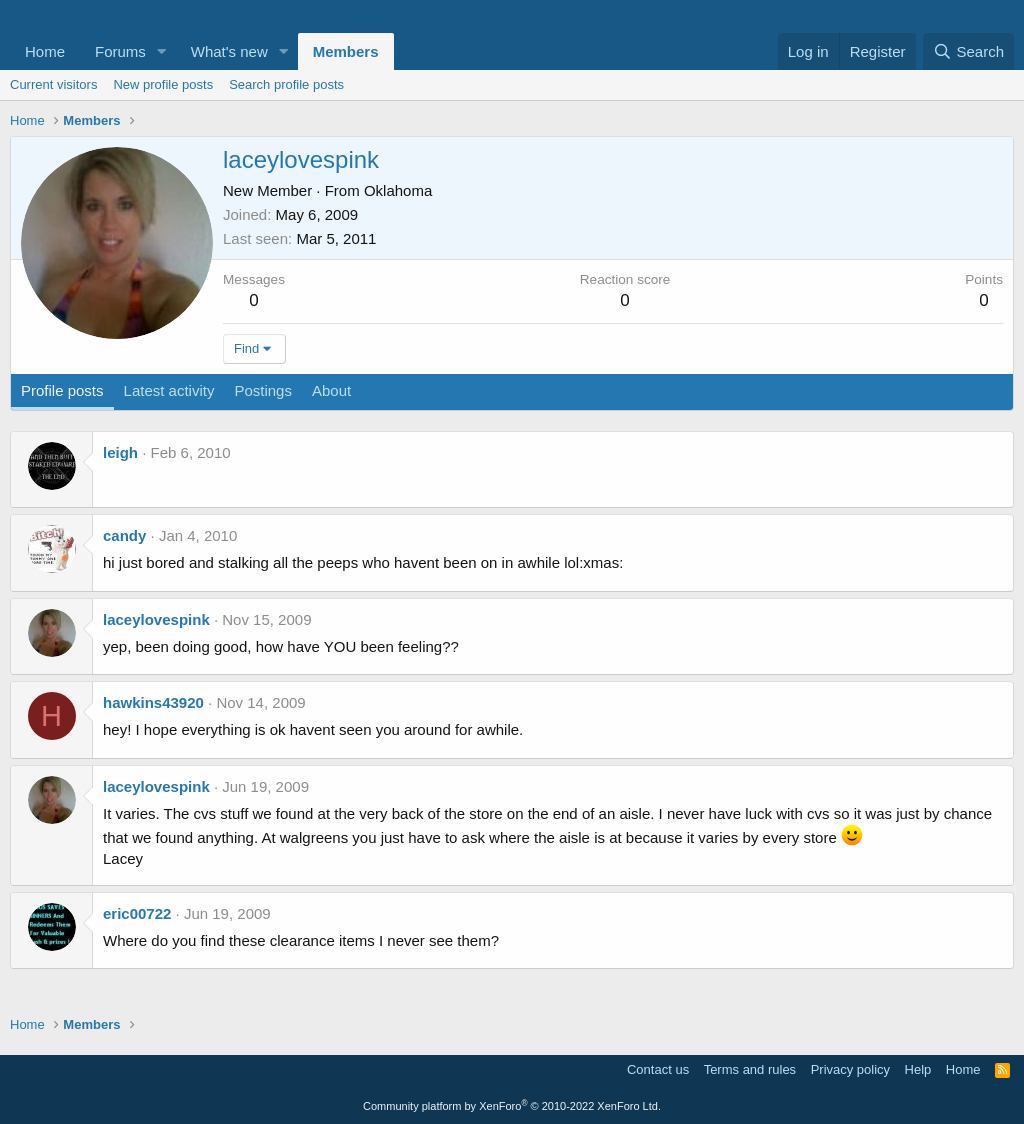  Describe the element at coordinates (153, 702) in the screenshot. I see `hawkins43920` at that location.